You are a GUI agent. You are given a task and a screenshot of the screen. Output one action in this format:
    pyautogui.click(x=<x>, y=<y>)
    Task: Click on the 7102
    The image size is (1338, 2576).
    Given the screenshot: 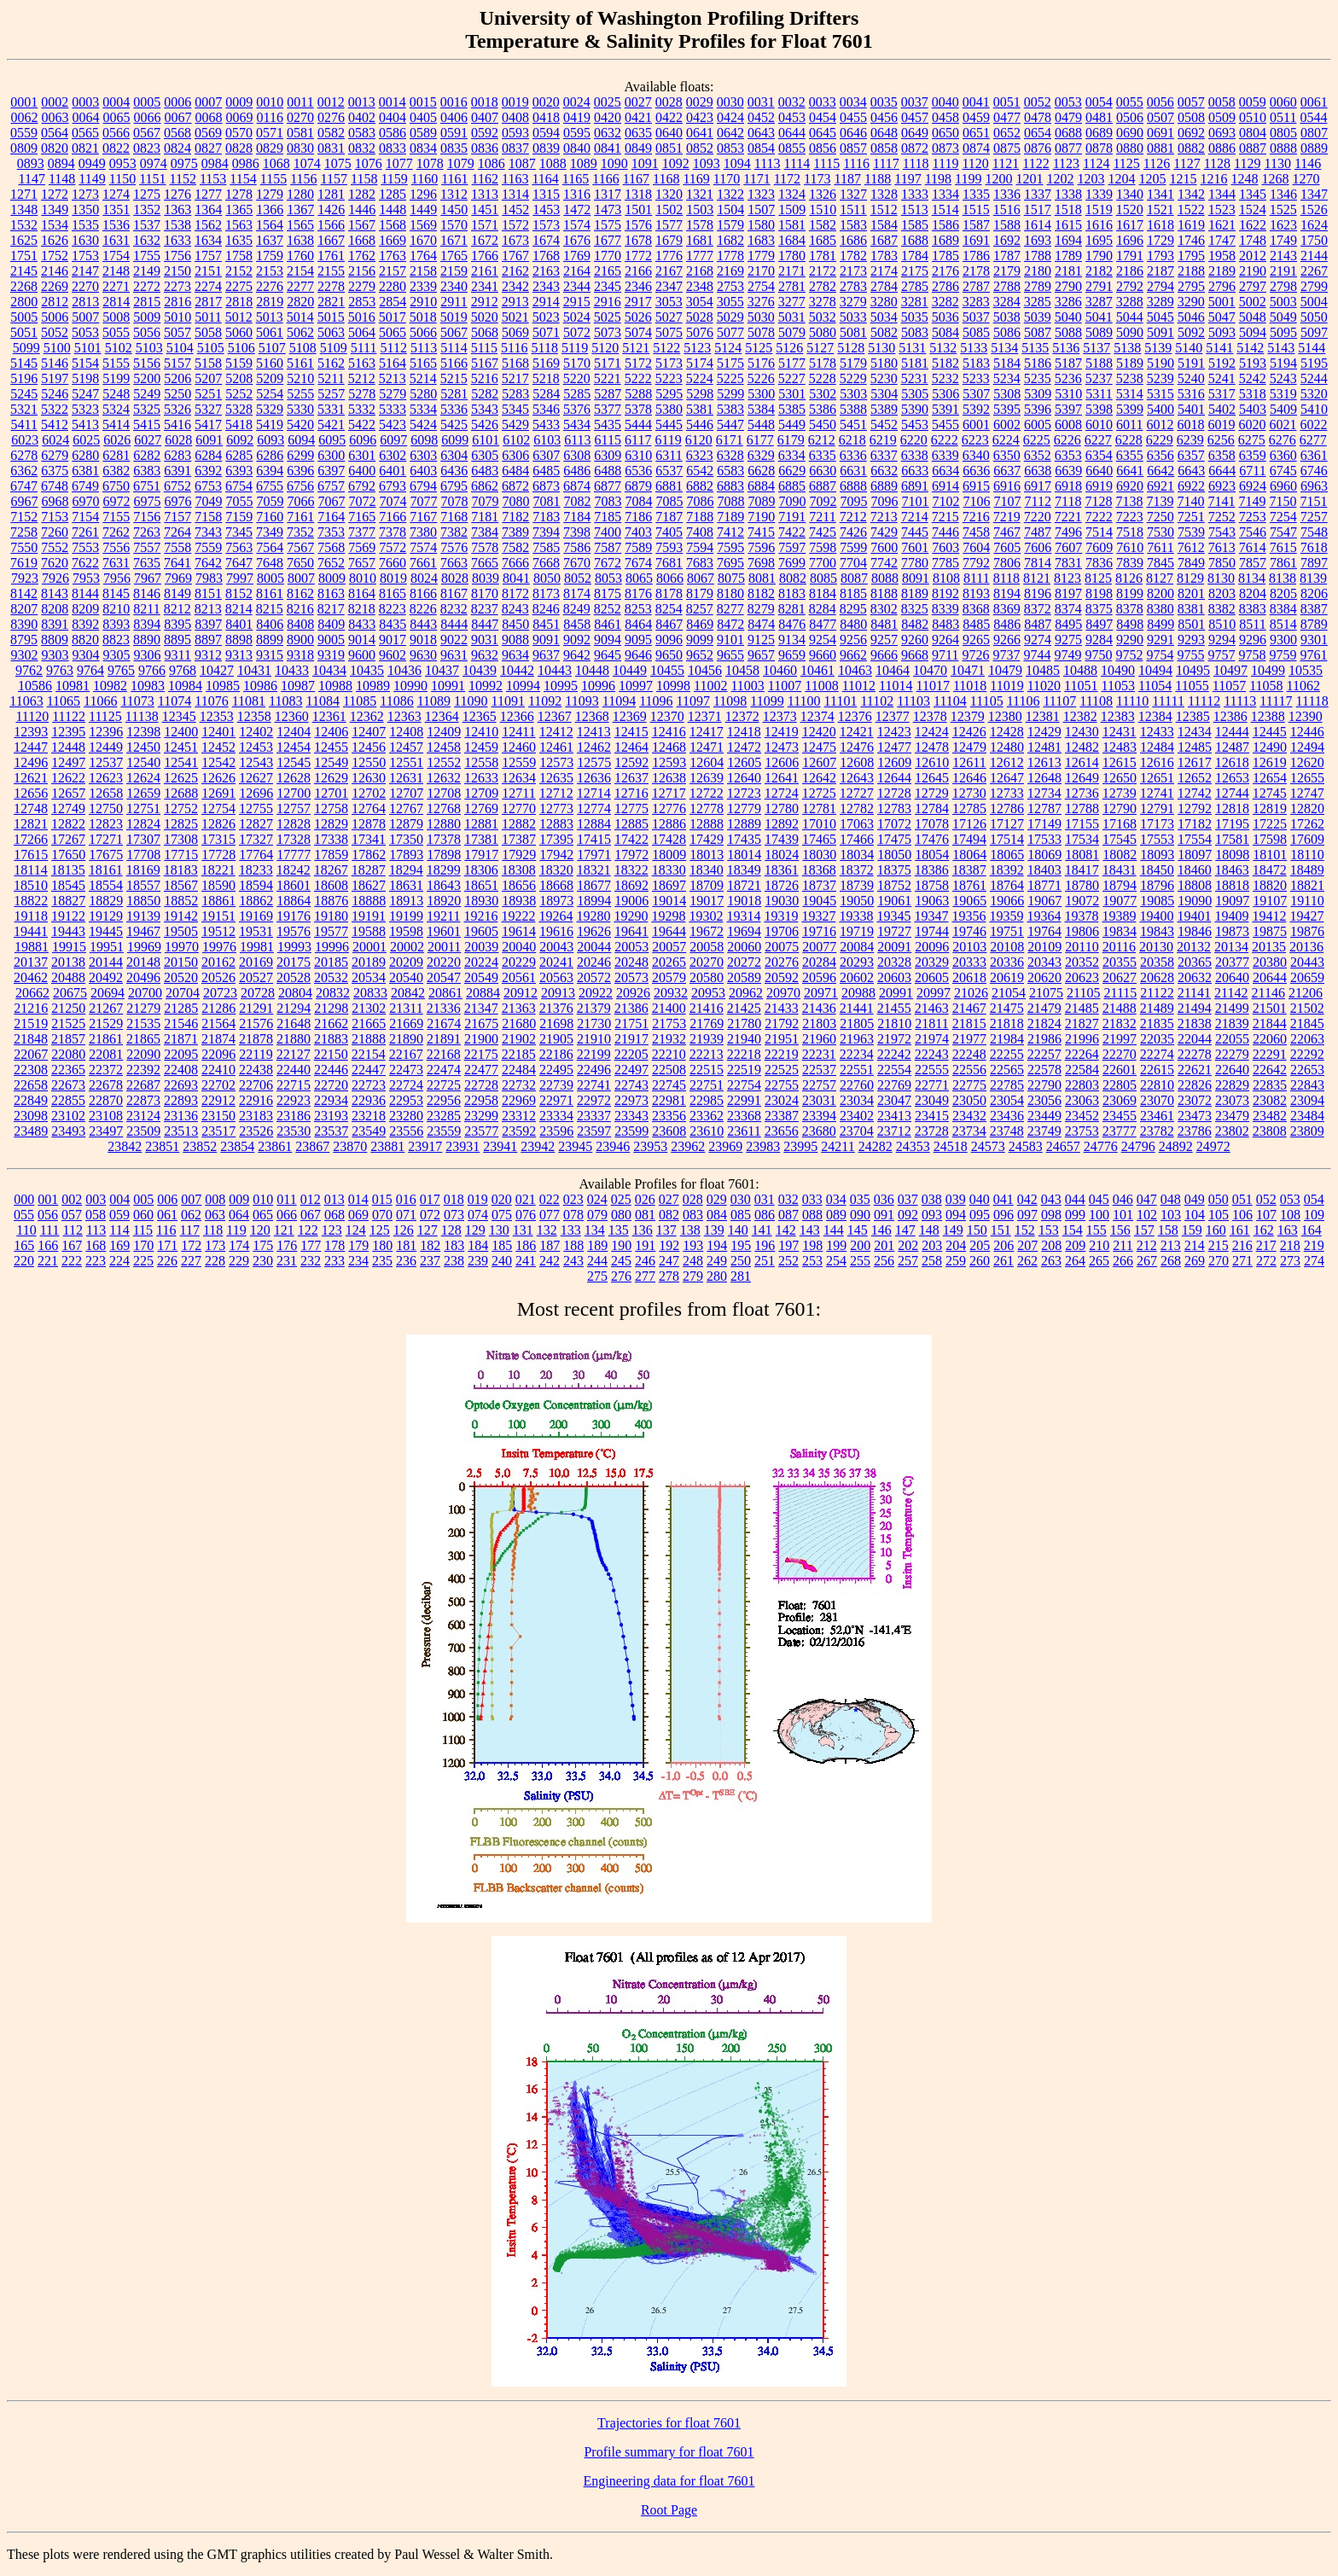 What is the action you would take?
    pyautogui.click(x=946, y=501)
    